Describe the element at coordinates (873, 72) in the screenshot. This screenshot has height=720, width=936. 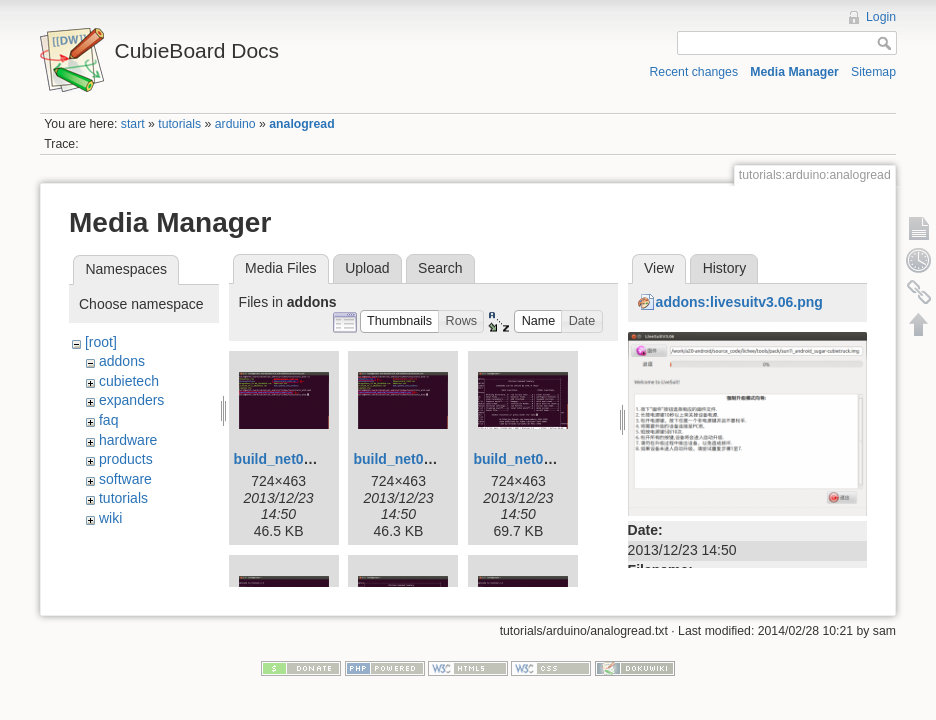
I see `Sitemap` at that location.